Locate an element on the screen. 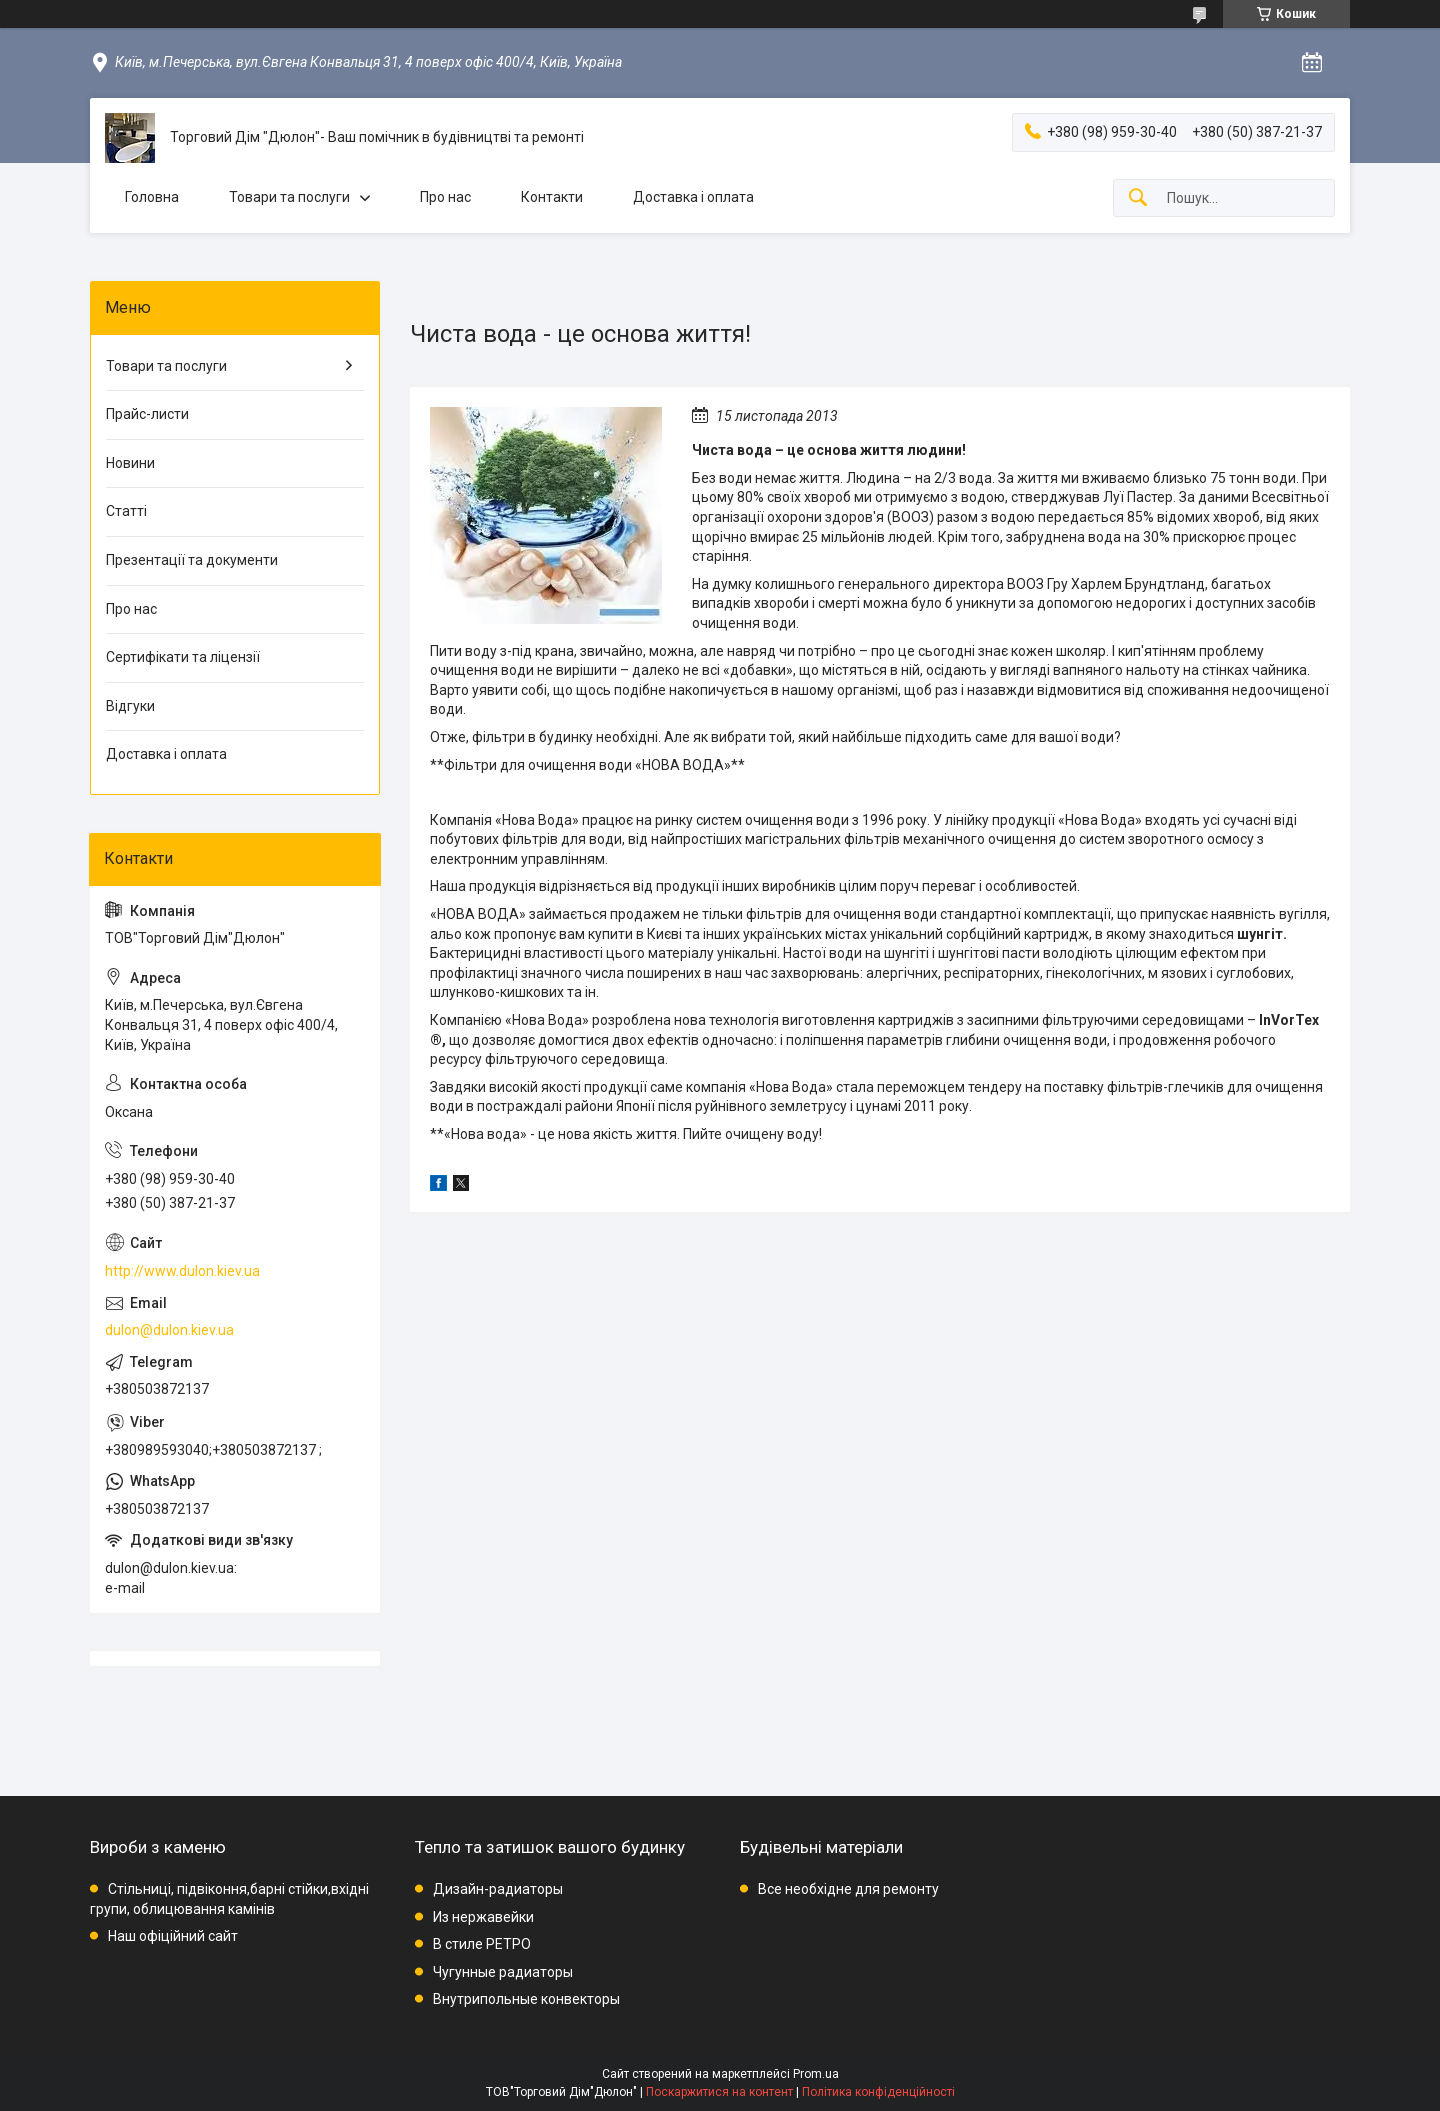  Презентації та документи is located at coordinates (192, 560).